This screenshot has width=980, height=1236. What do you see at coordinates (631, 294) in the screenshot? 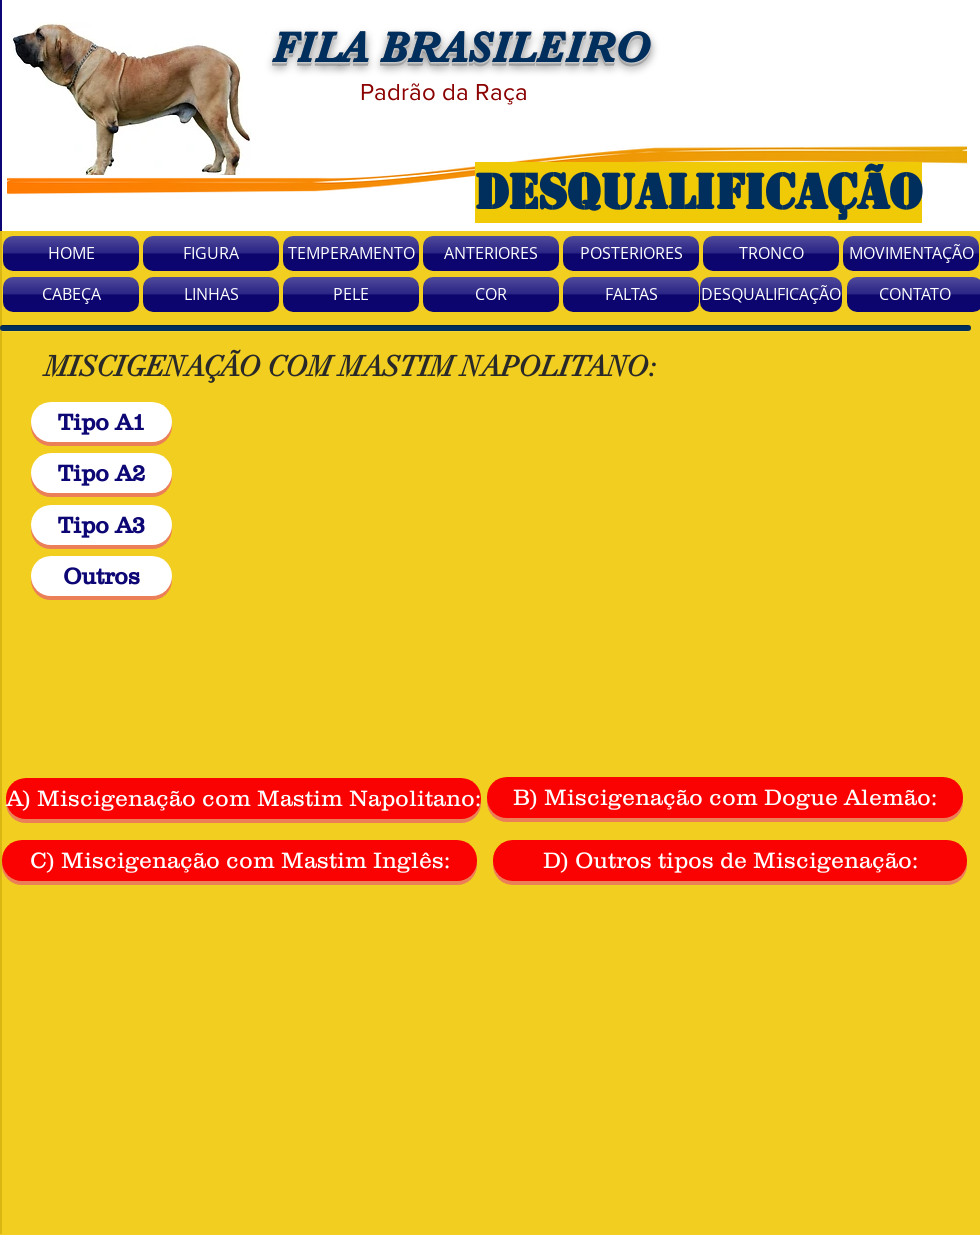
I see `[FALTAS]` at bounding box center [631, 294].